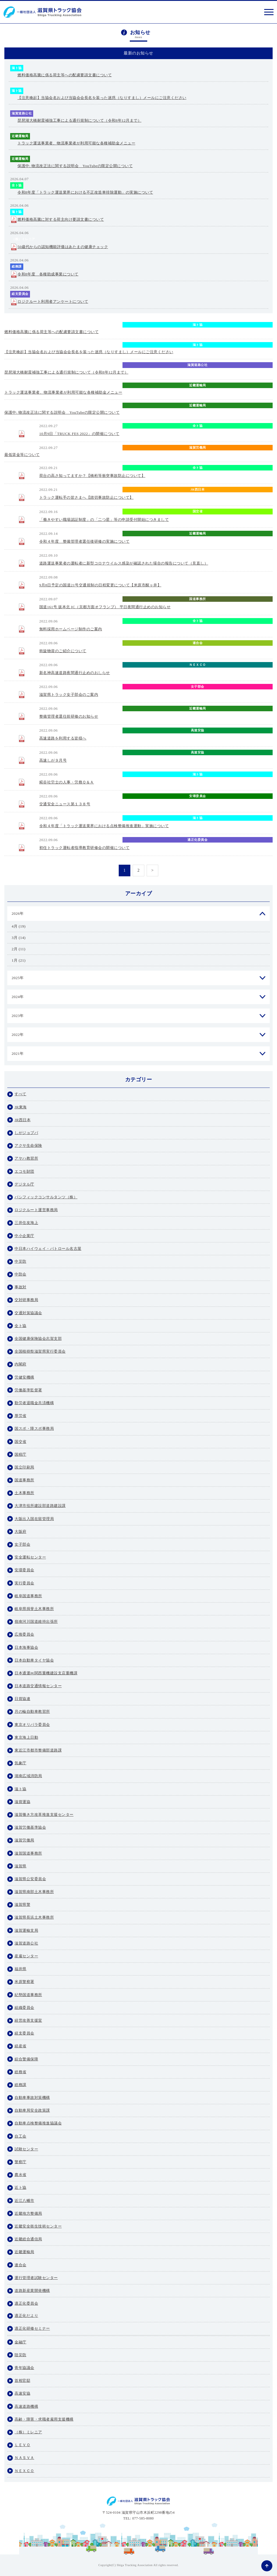 The image size is (277, 2576). Describe the element at coordinates (20, 136) in the screenshot. I see `近畿運輸局` at that location.